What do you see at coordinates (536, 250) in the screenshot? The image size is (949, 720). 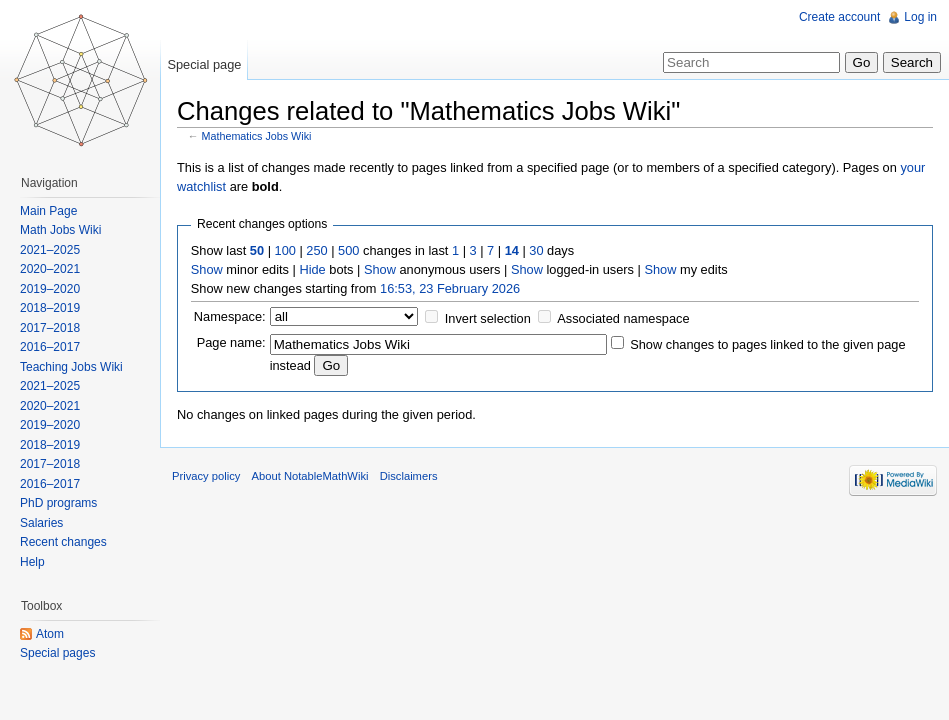 I see `30` at bounding box center [536, 250].